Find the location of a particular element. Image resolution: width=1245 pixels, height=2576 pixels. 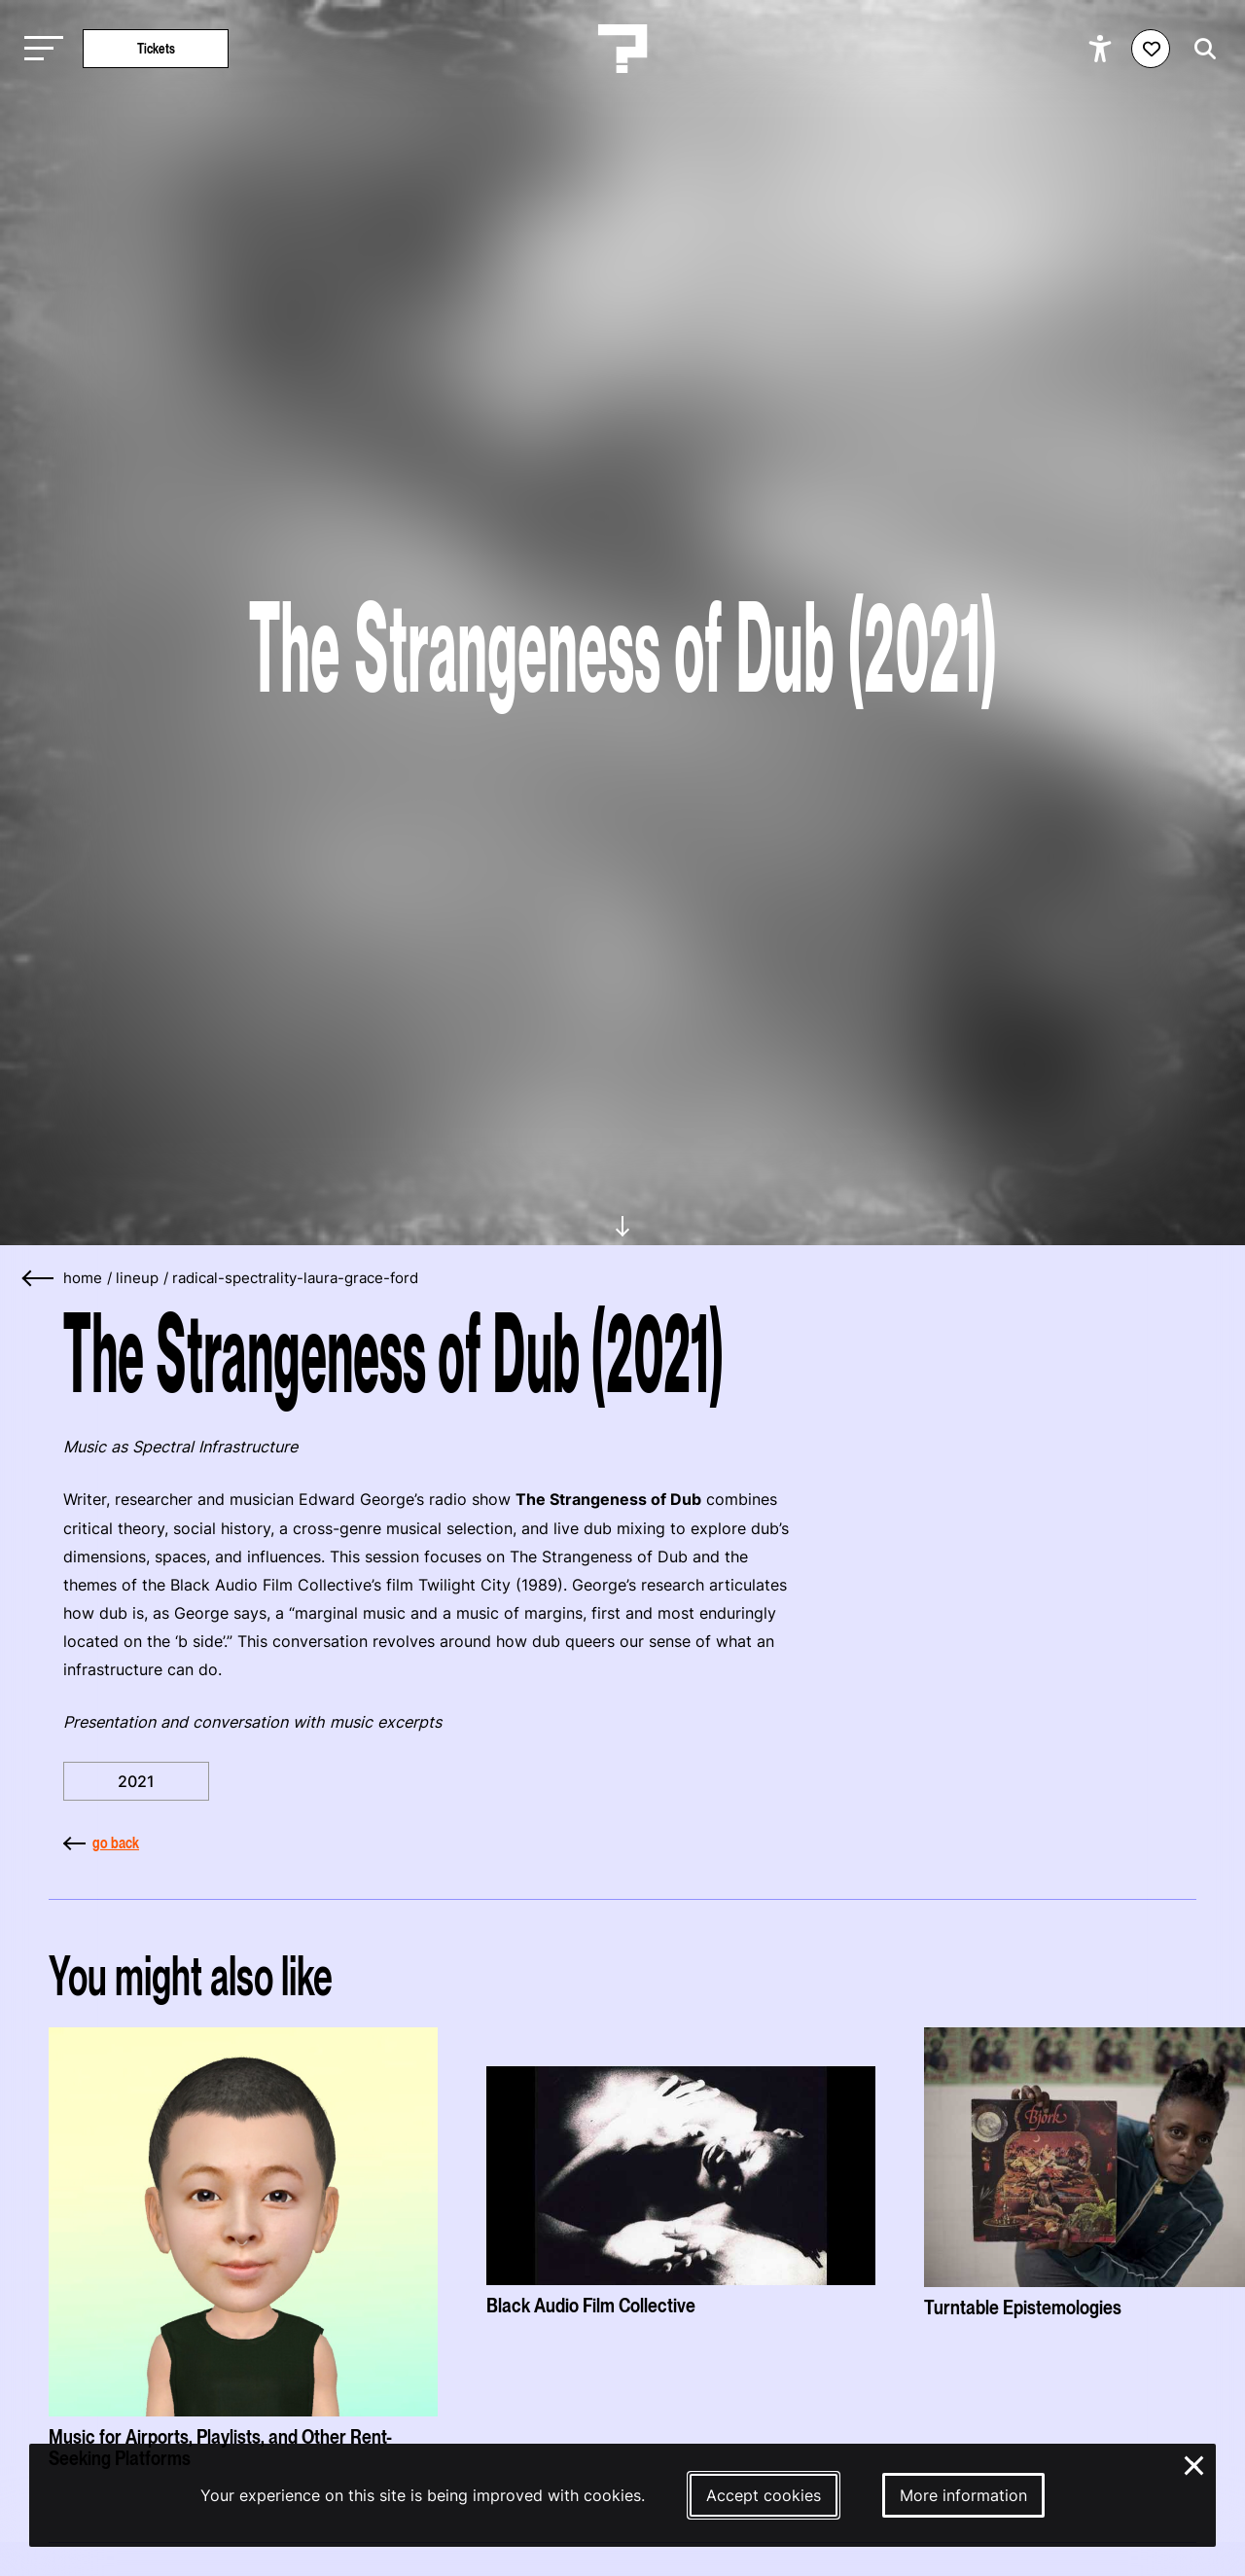

go back is located at coordinates (101, 1842).